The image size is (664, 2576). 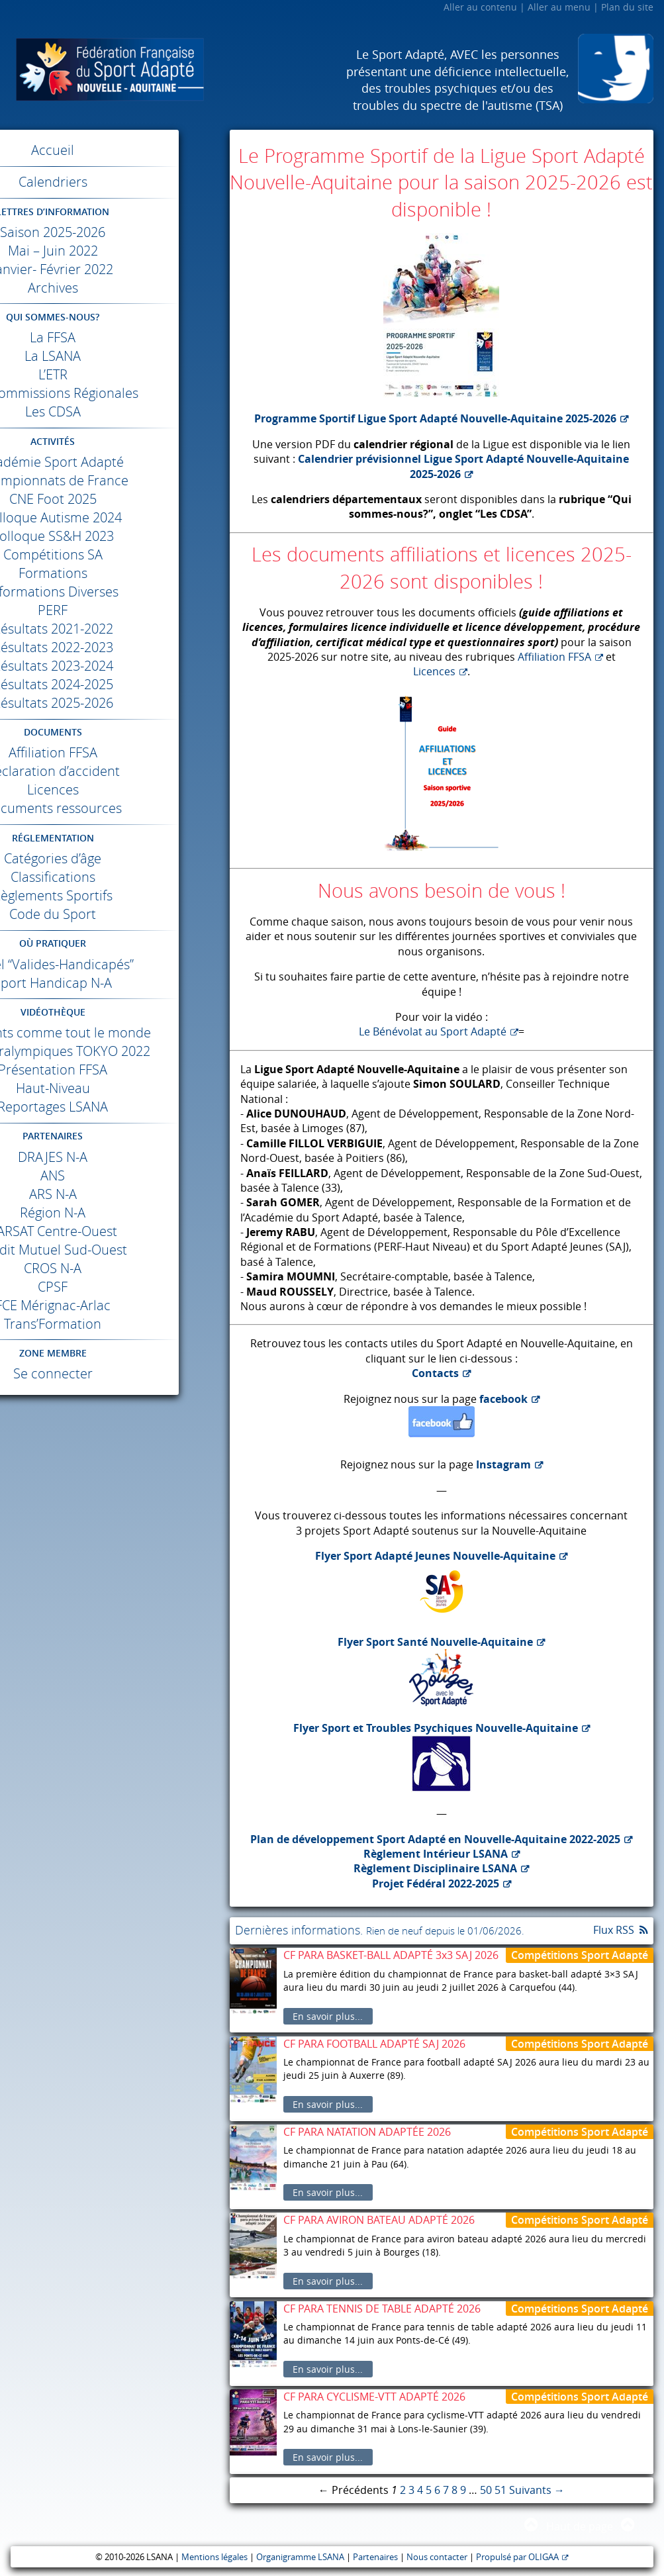 I want to click on Flyer Sport Adapté Jeunes Nouvelle-Aquitaine, so click(x=435, y=1556).